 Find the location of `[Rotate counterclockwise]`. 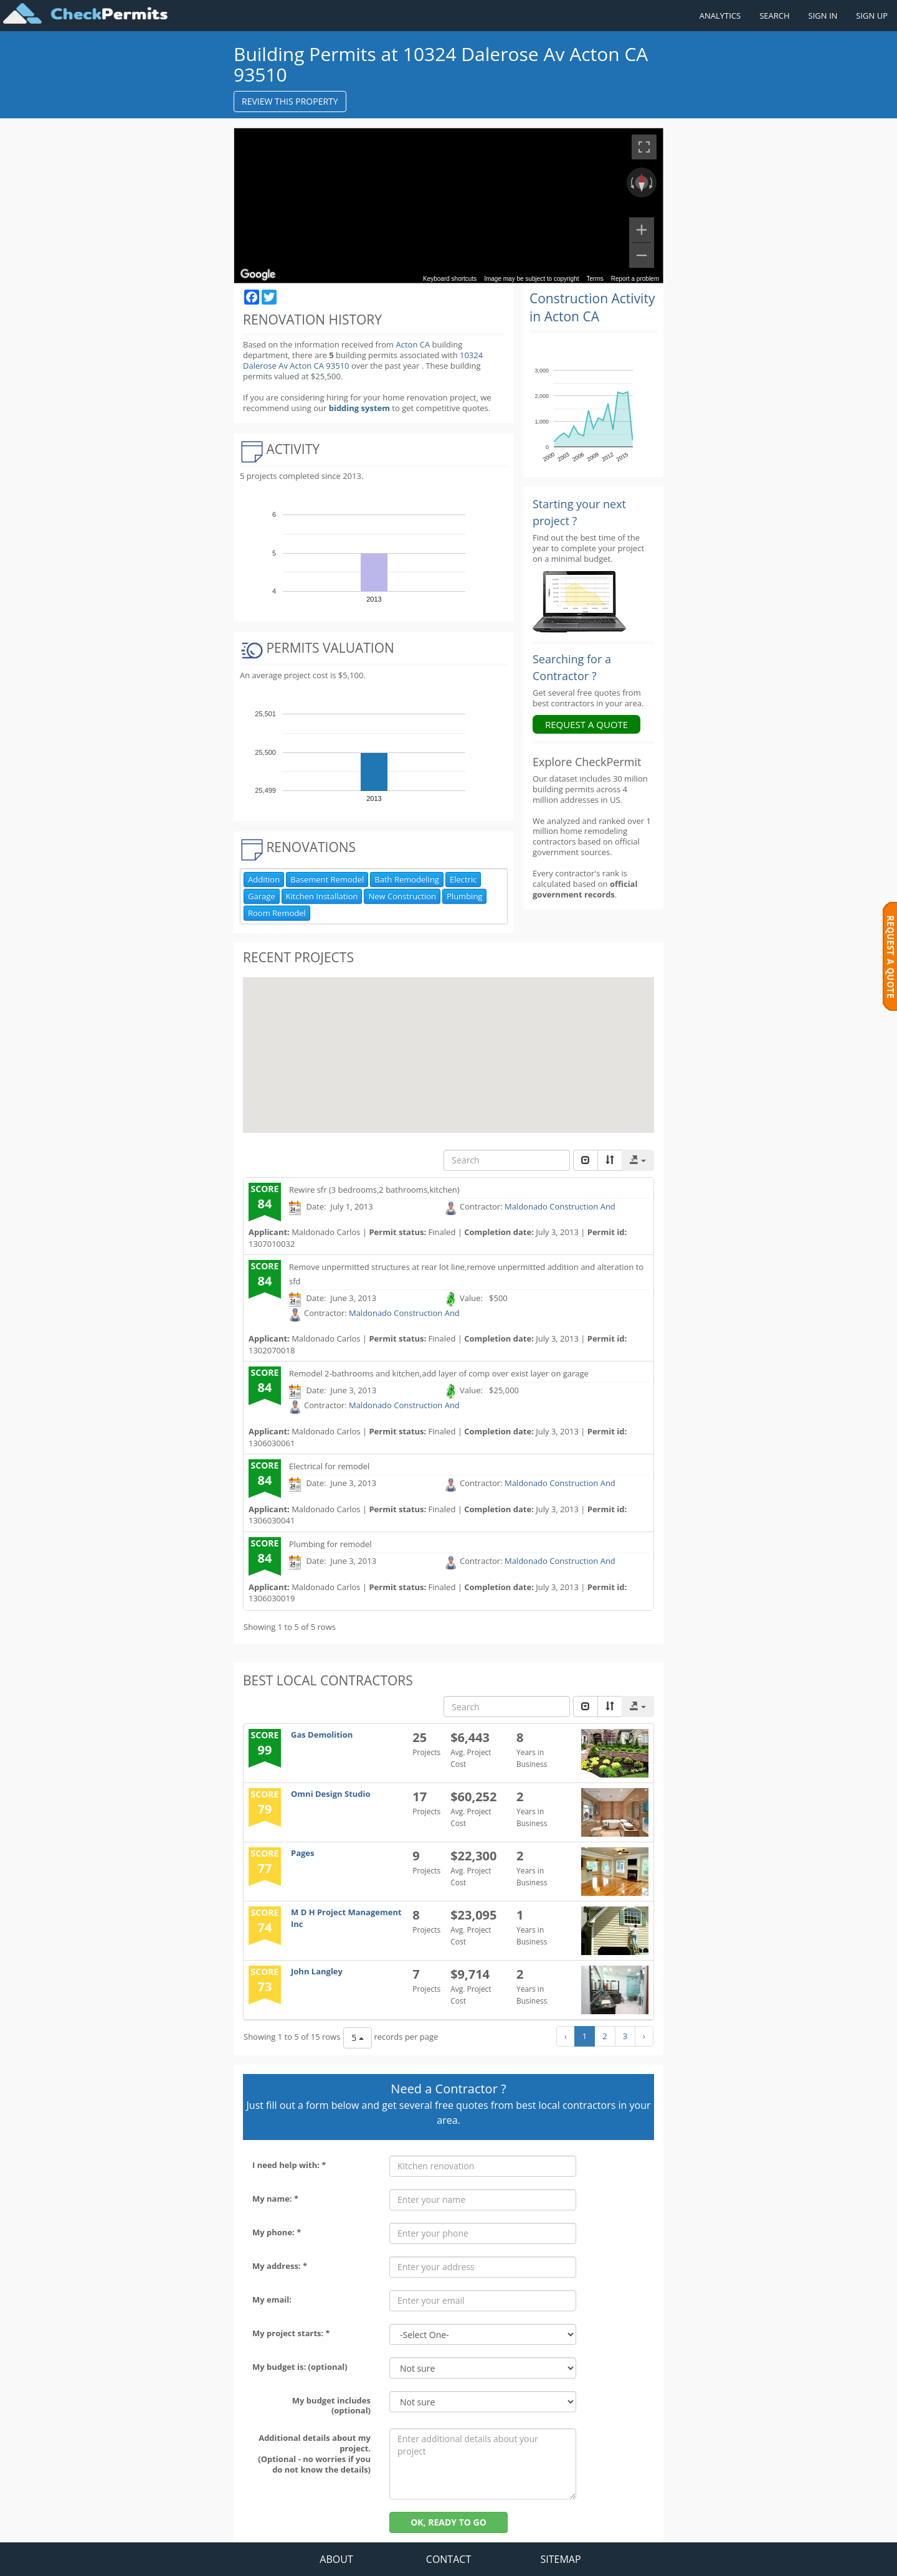

[Rotate counterclockwise] is located at coordinates (631, 182).